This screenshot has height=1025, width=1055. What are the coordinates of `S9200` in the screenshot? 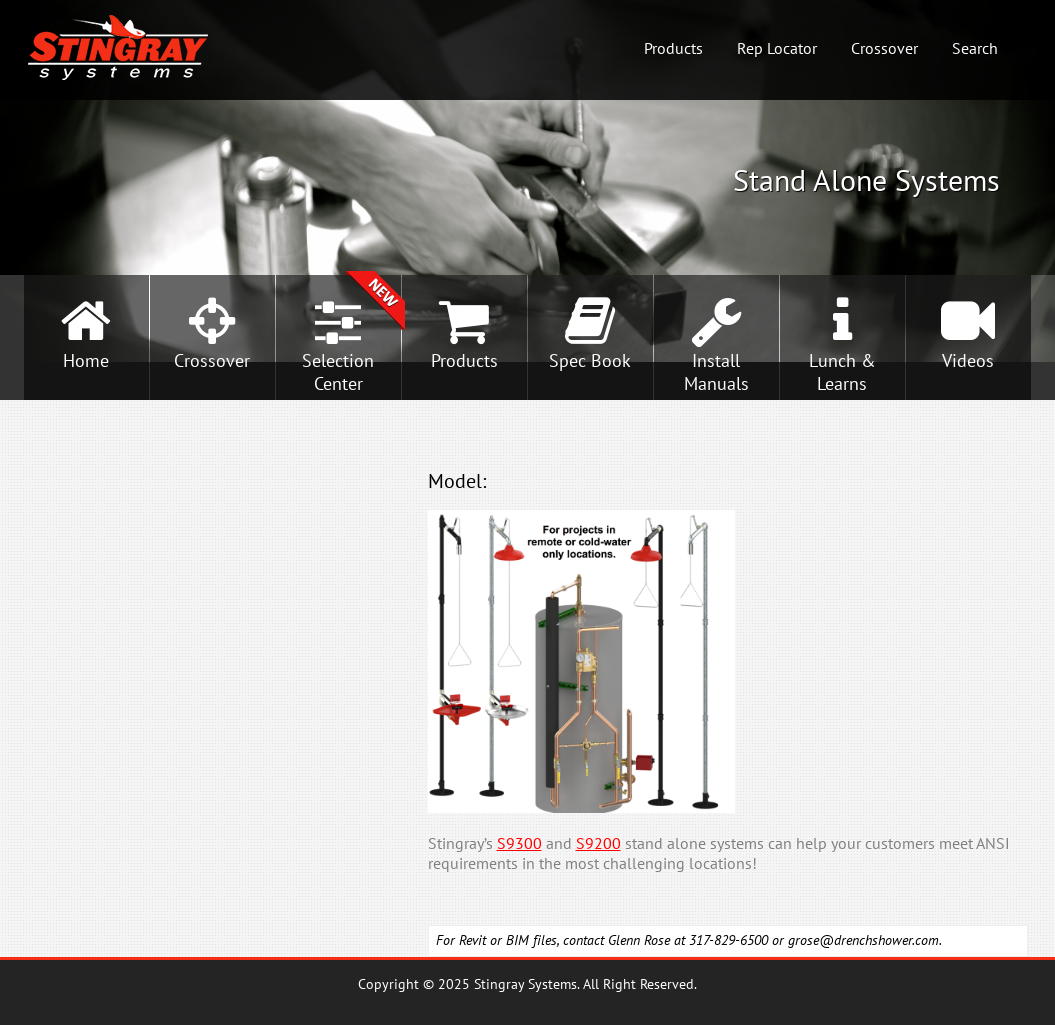 It's located at (598, 843).